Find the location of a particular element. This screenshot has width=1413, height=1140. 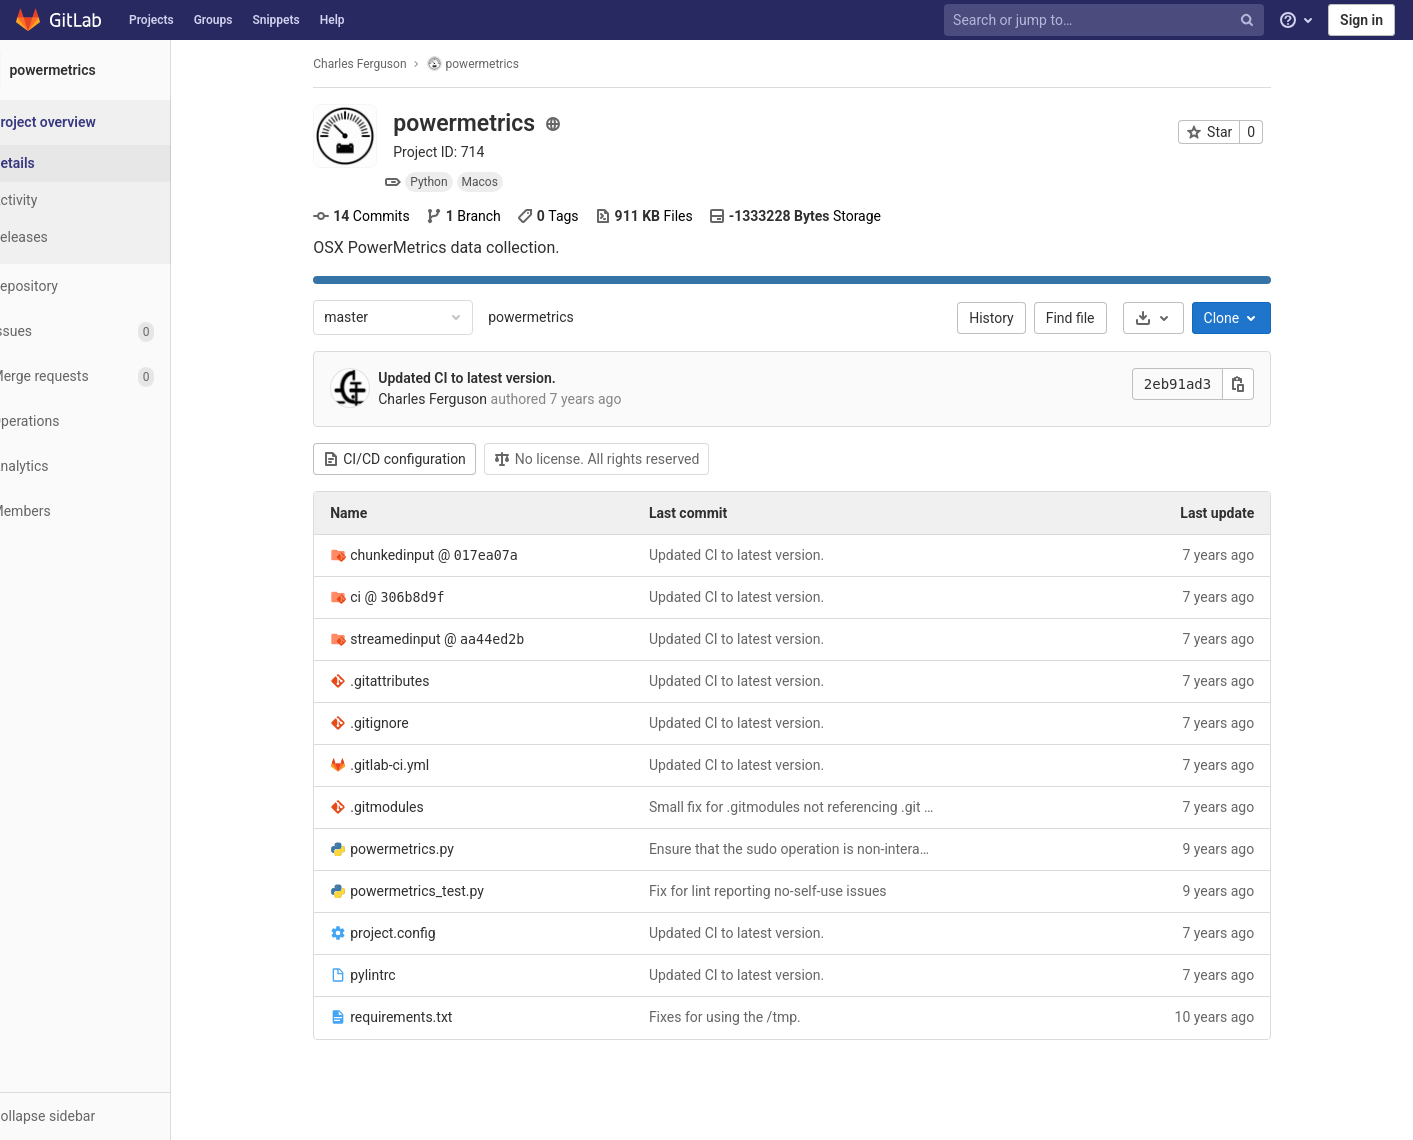

Ensure that the sudo operation is non-interactive. is located at coordinates (816, 849).